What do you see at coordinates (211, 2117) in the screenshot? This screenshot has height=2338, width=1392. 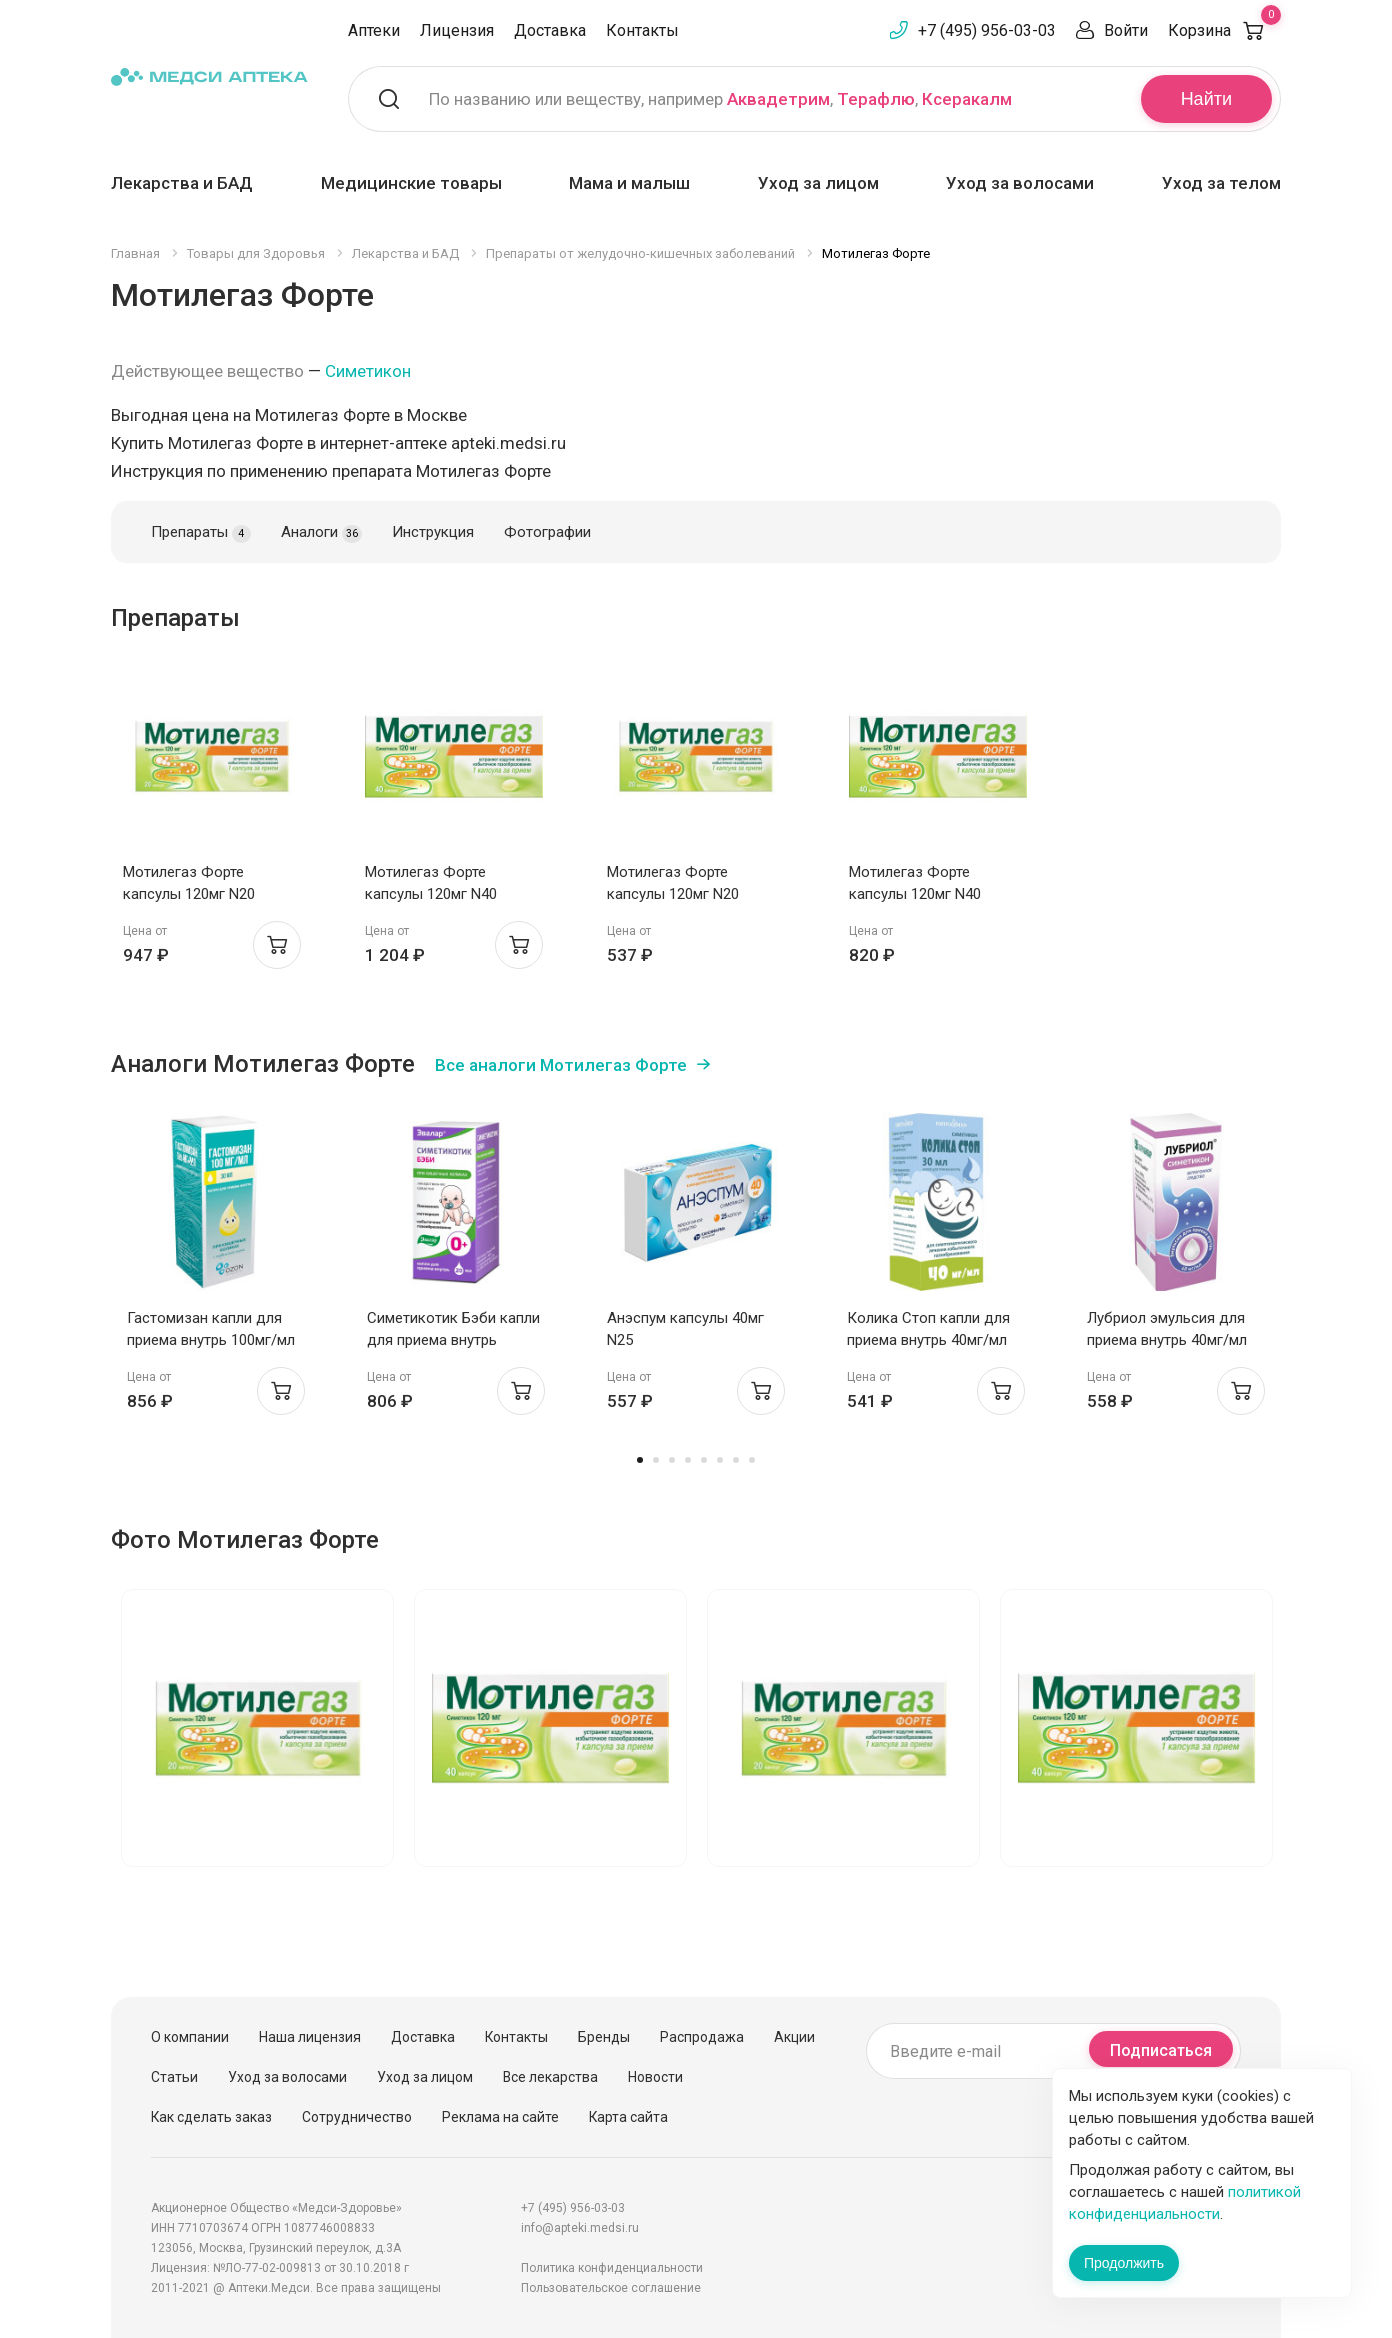 I see `Как сделать заказ` at bounding box center [211, 2117].